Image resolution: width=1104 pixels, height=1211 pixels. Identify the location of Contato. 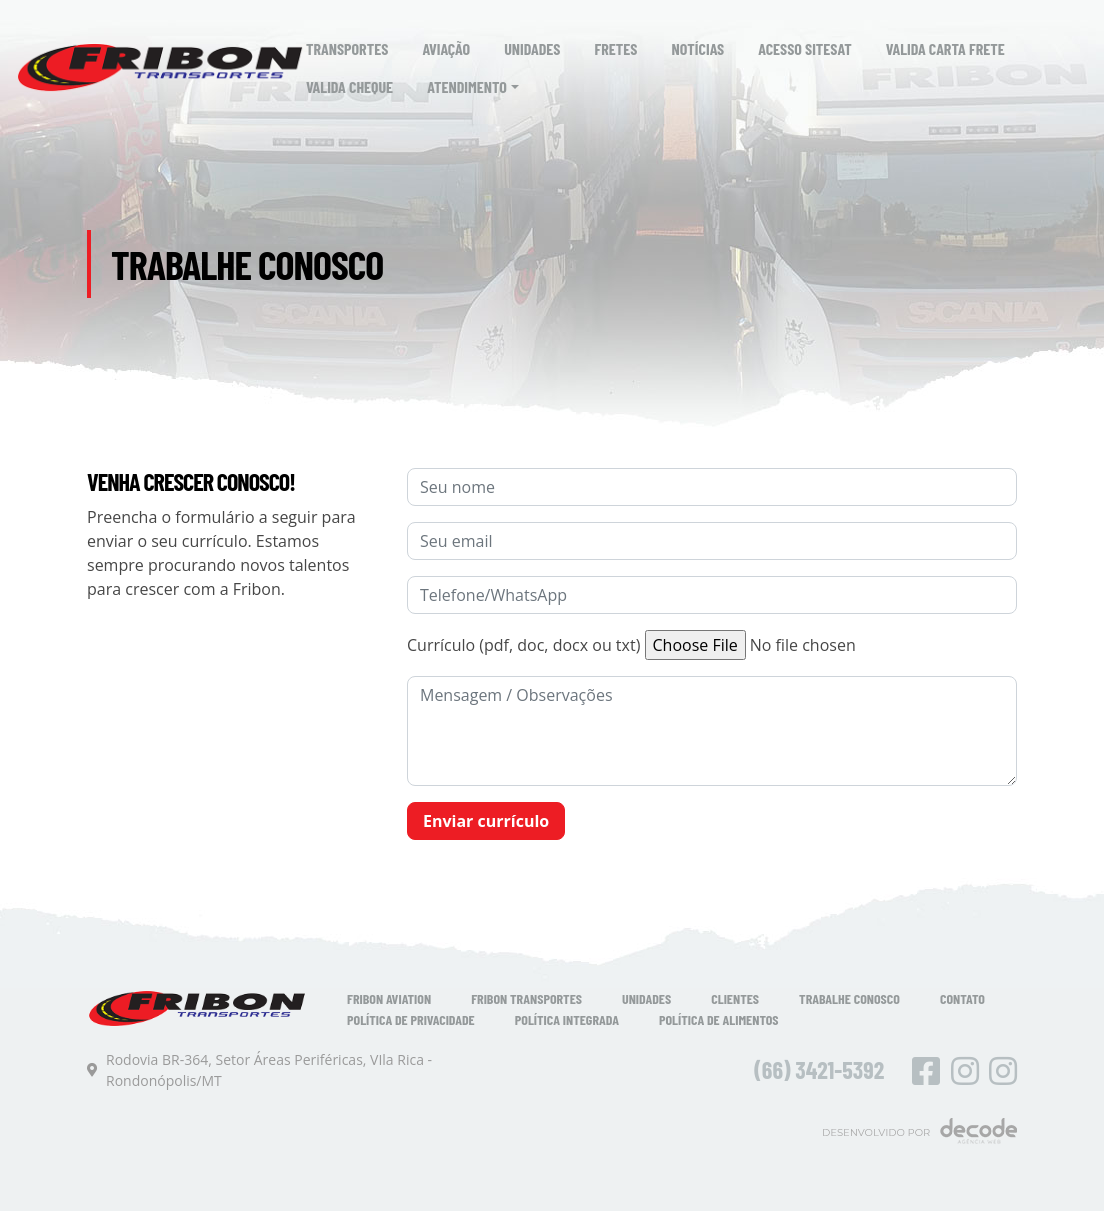
(962, 998).